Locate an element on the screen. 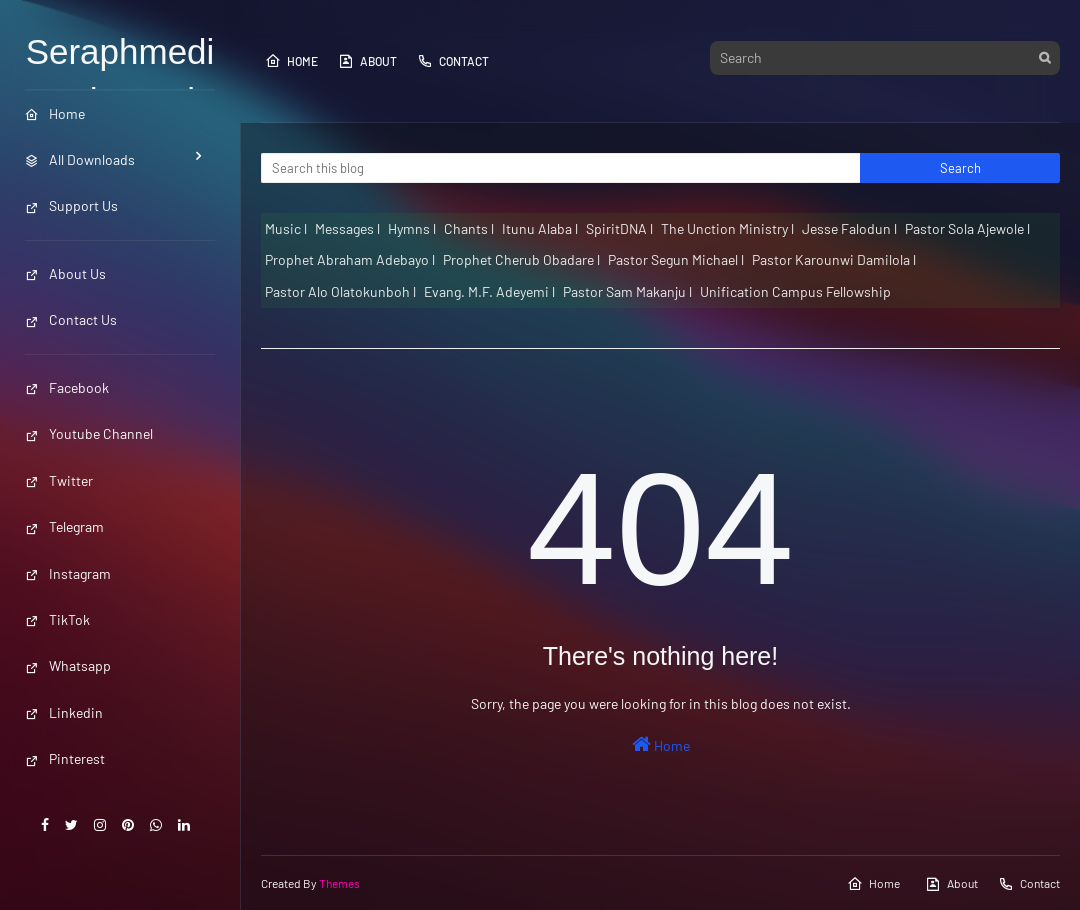 The height and width of the screenshot is (910, 1080). The Unction Ministry l is located at coordinates (727, 228).